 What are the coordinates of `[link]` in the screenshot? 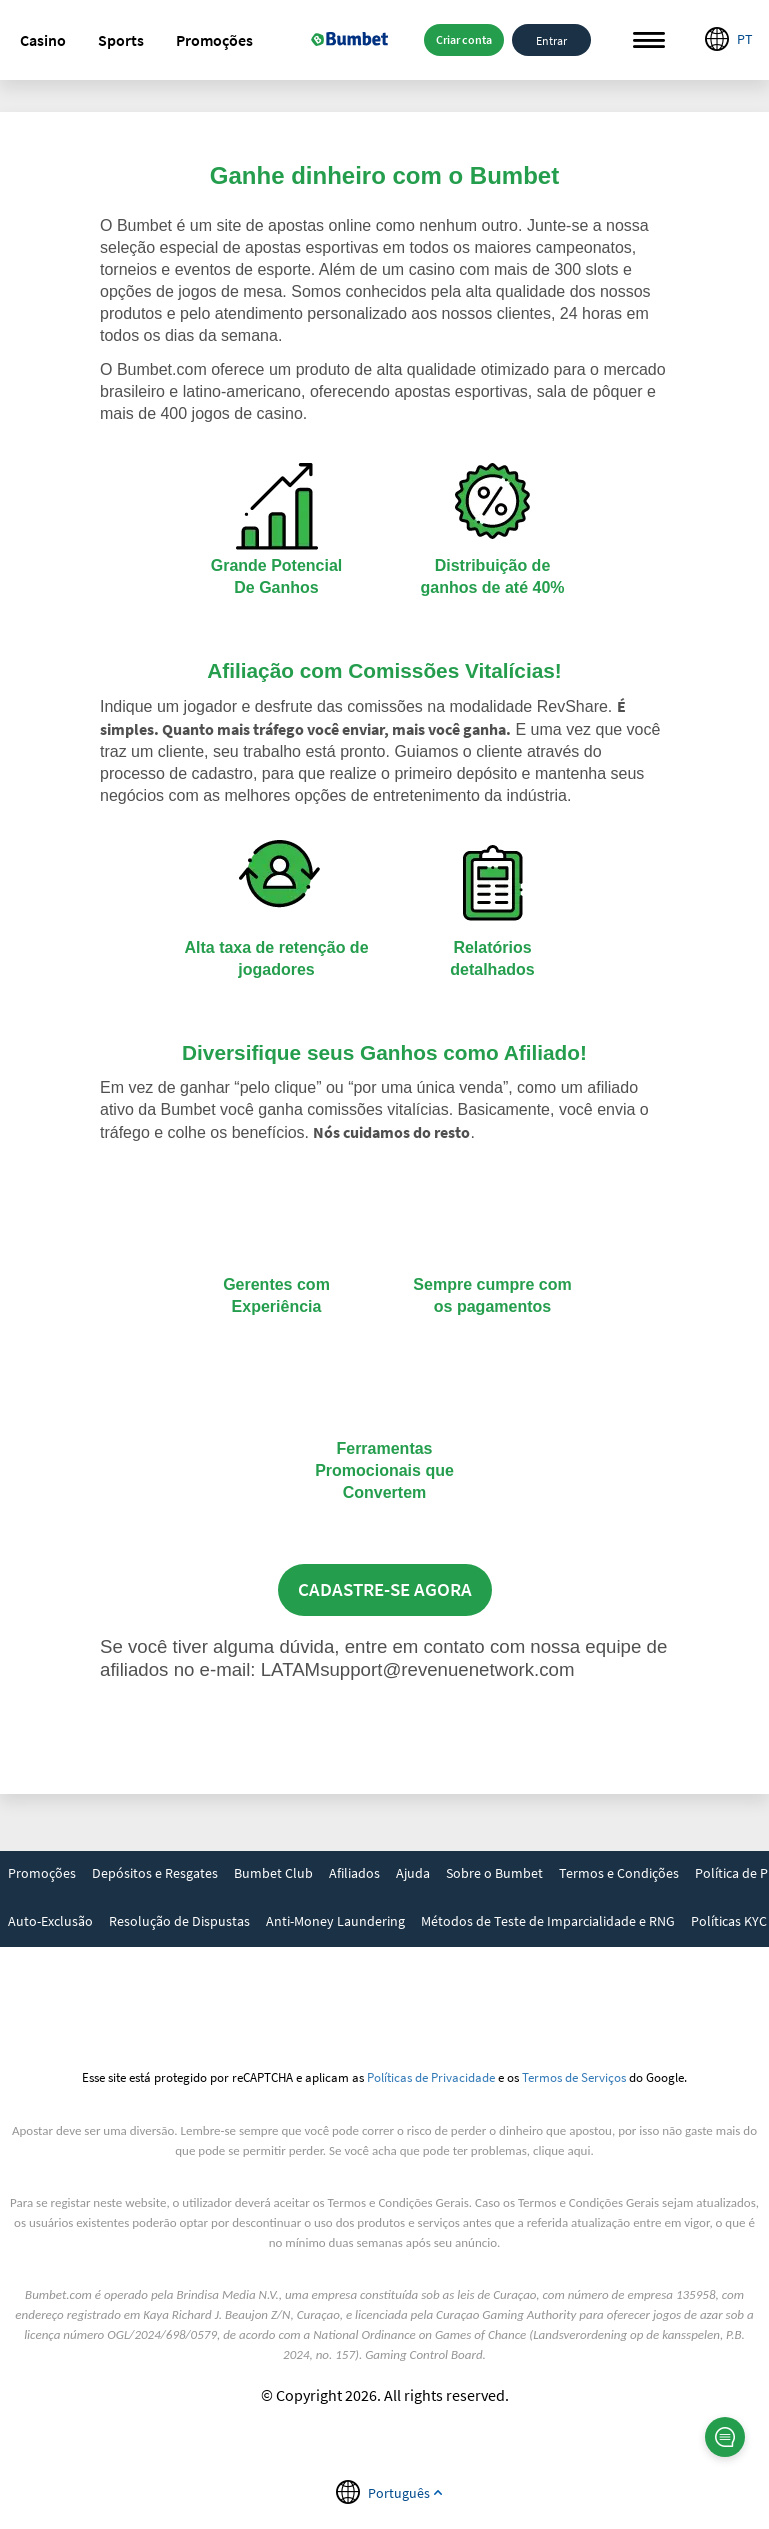 It's located at (42, 1875).